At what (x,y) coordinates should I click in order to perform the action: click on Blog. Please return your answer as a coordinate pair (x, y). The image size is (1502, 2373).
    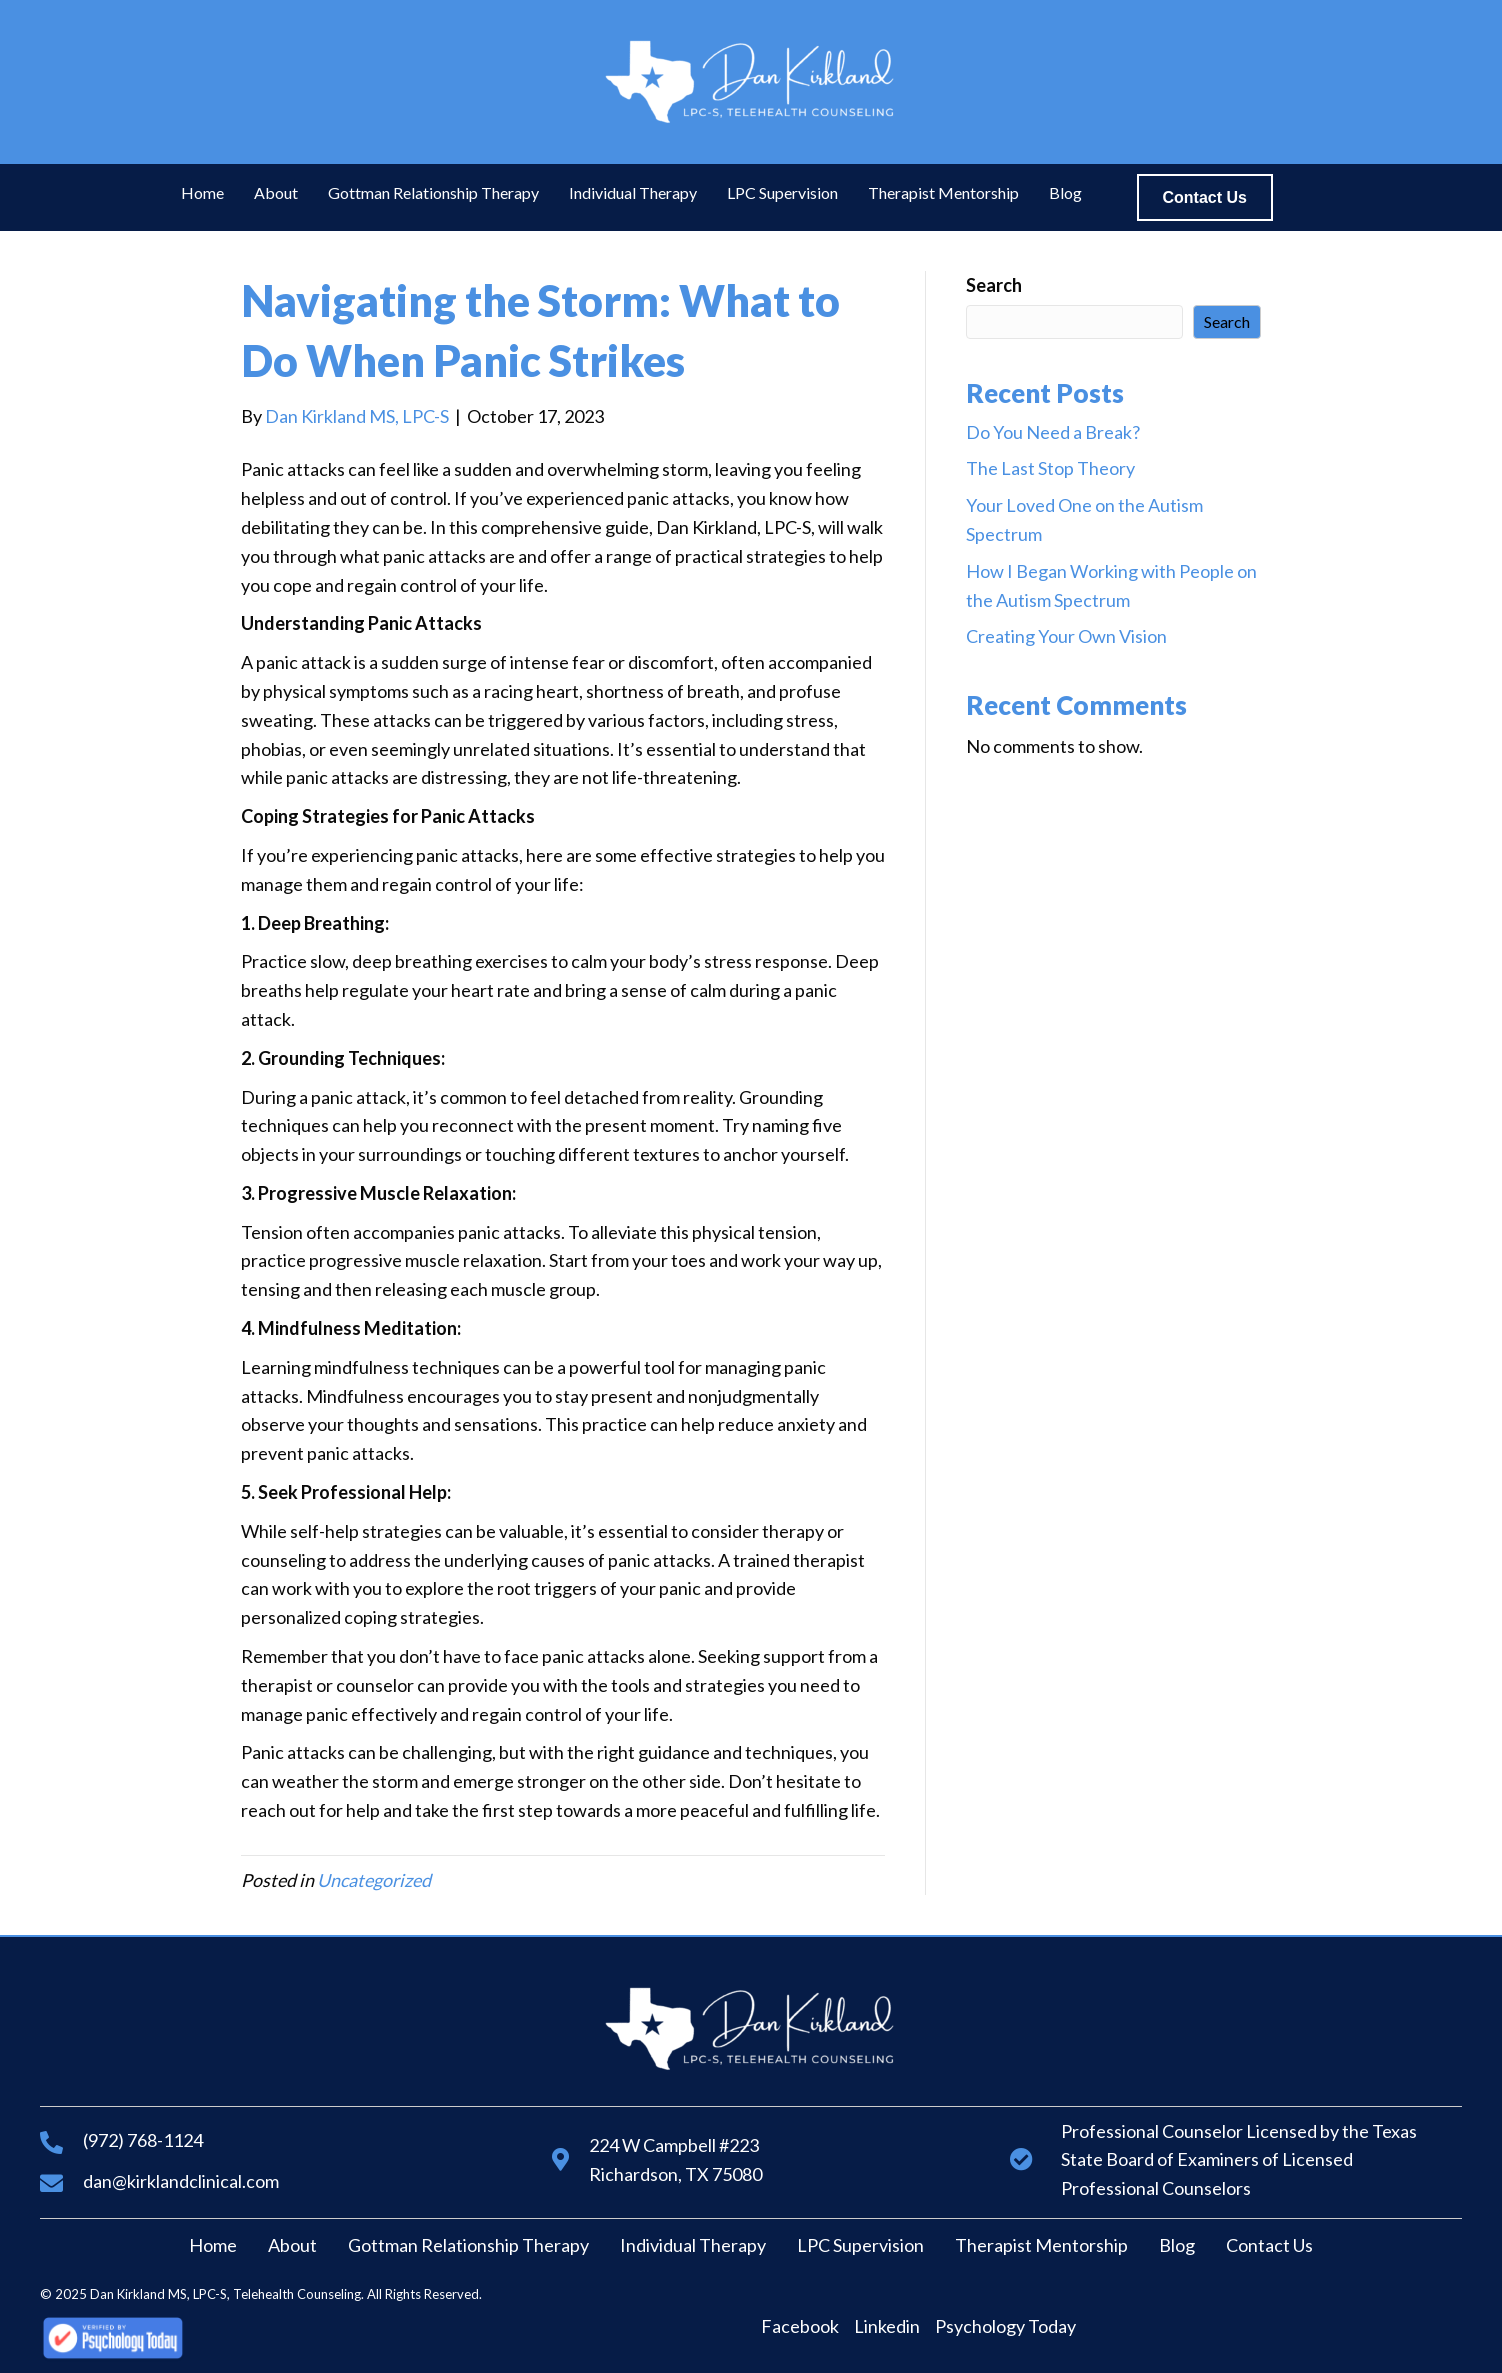
    Looking at the image, I should click on (1177, 2245).